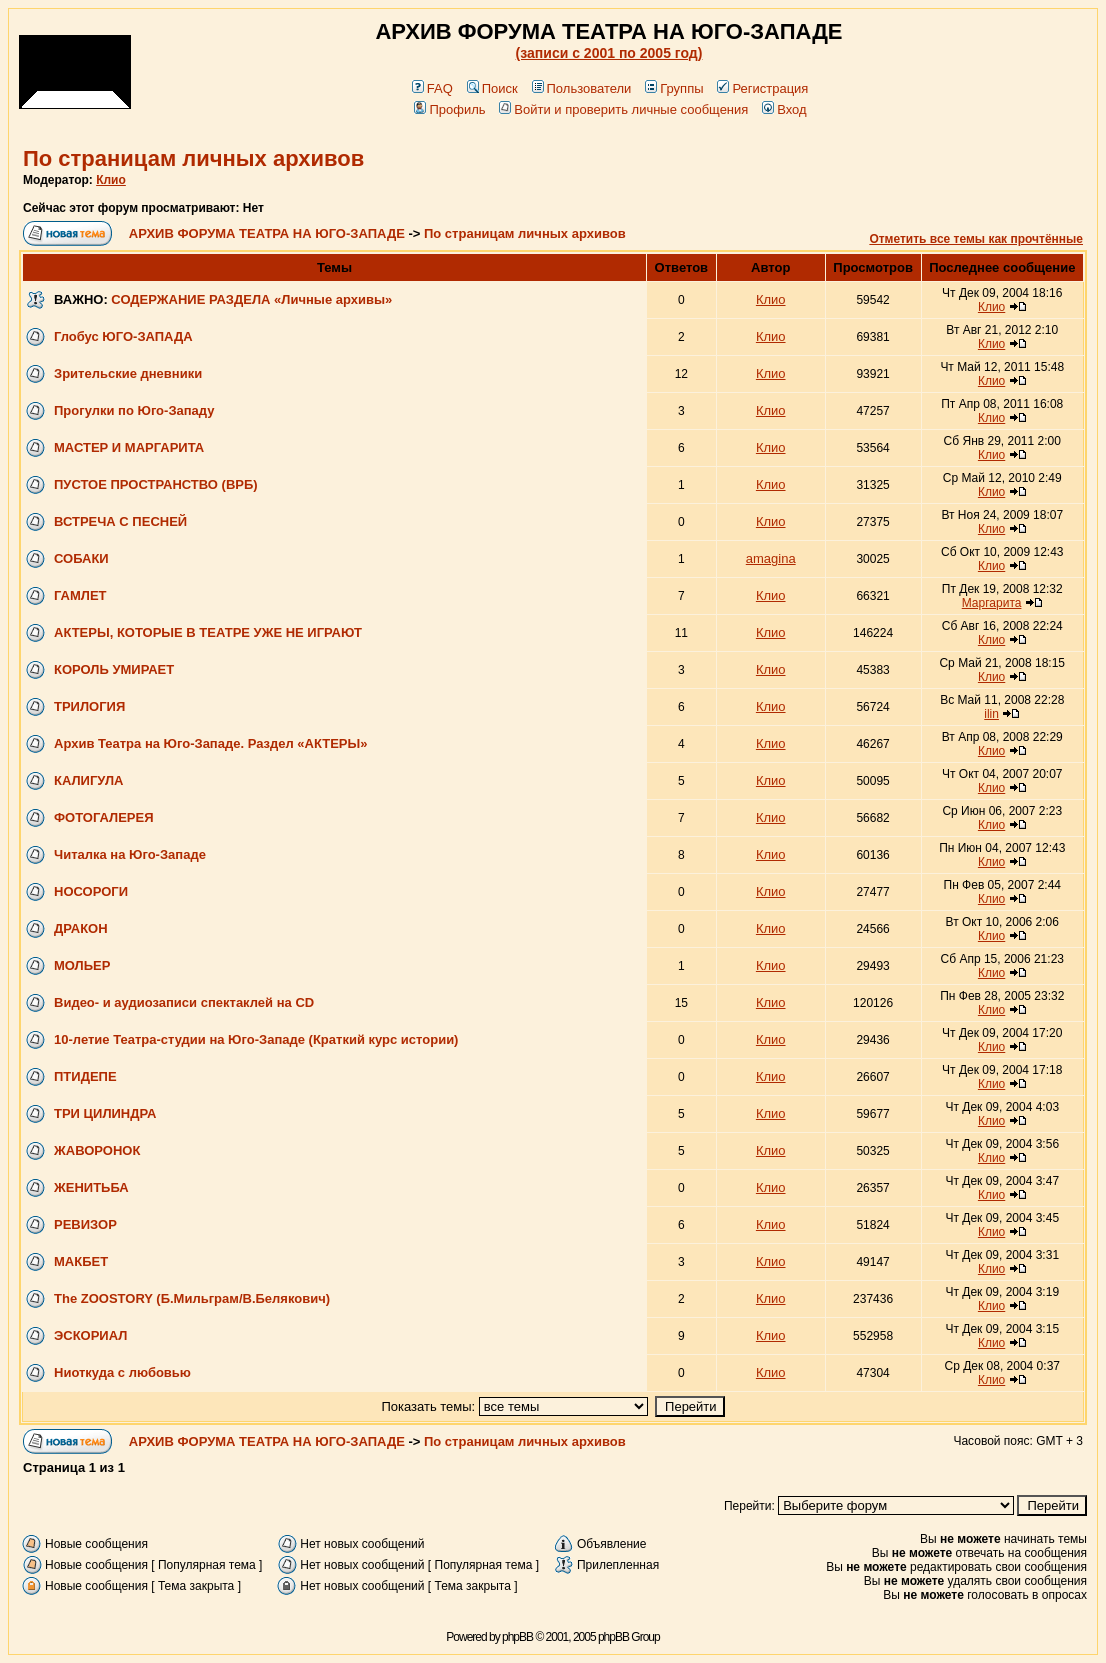  I want to click on Профиль, so click(449, 109).